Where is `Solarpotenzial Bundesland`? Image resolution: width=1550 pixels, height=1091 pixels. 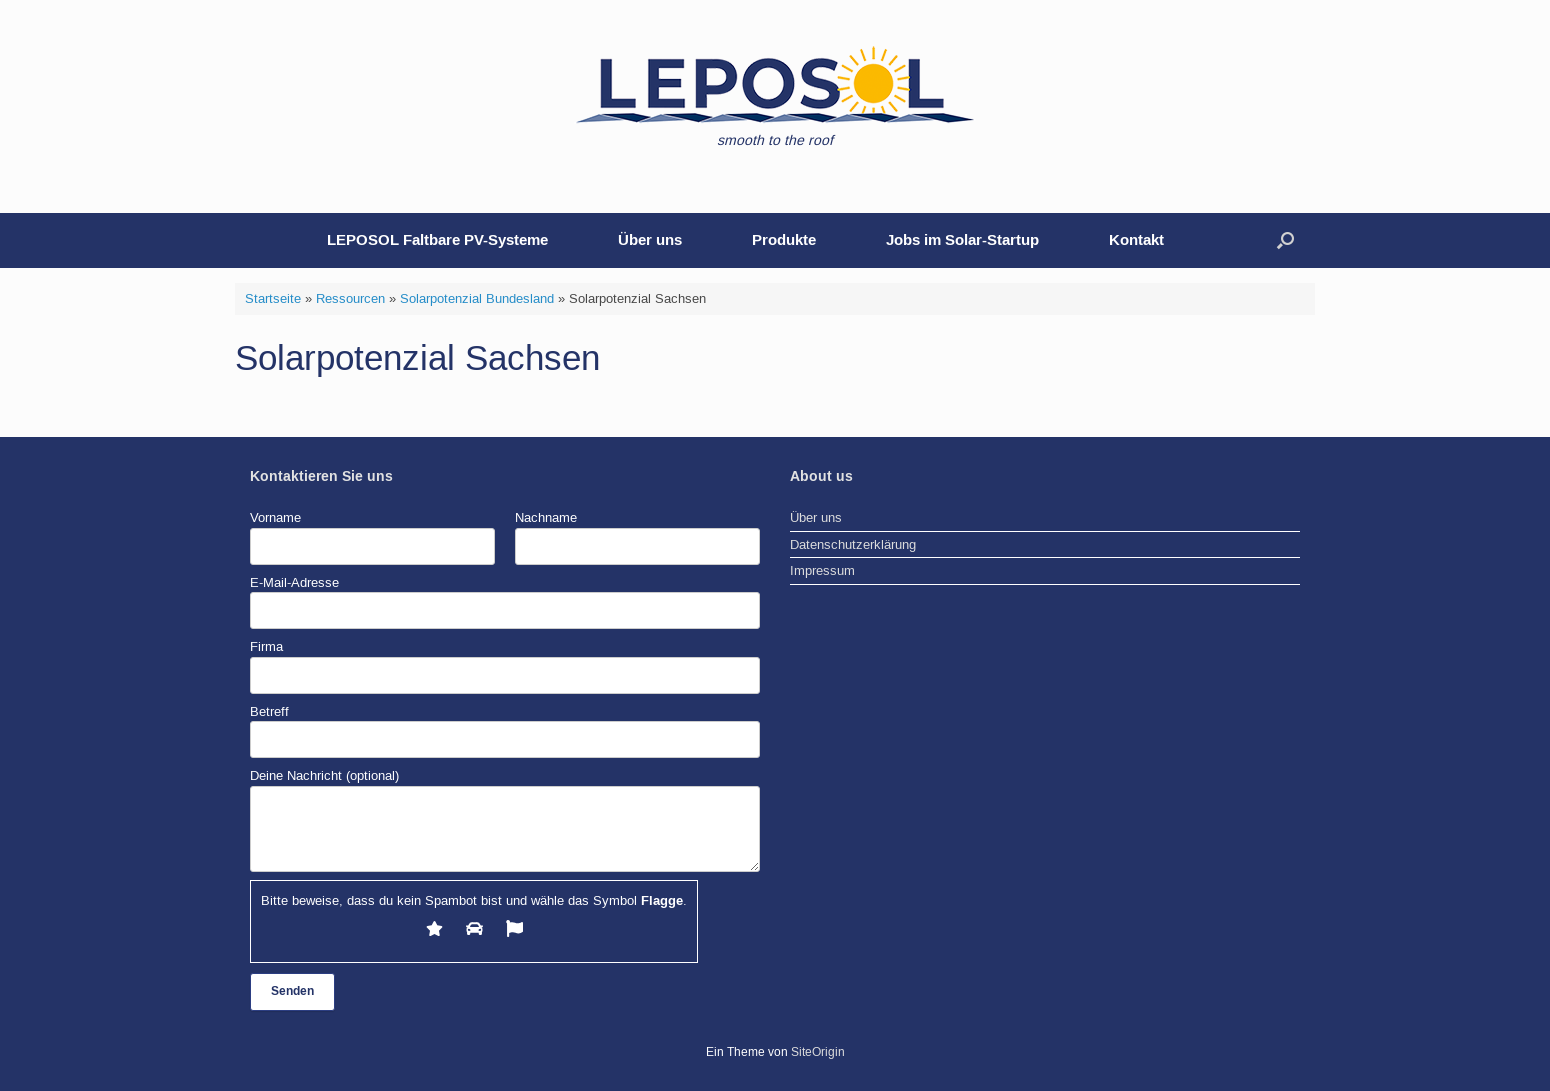 Solarpotenzial Bundesland is located at coordinates (477, 298).